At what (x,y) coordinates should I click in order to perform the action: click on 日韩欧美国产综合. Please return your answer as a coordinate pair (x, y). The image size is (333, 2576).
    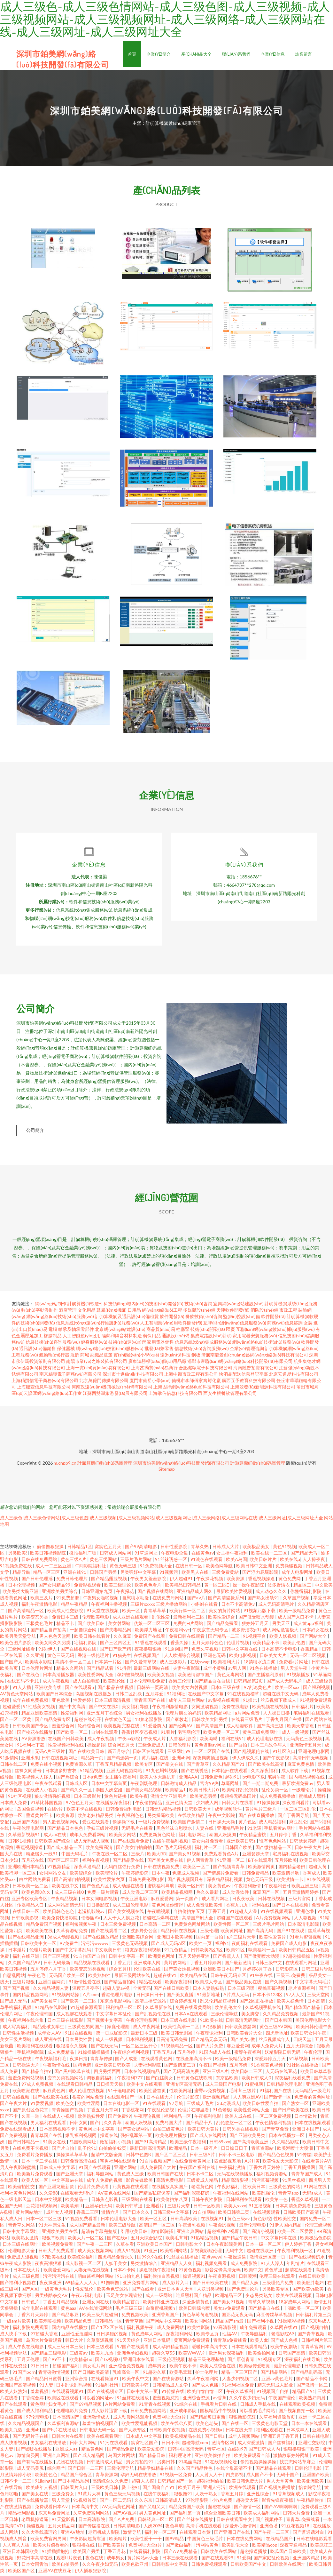
    Looking at the image, I should click on (53, 1843).